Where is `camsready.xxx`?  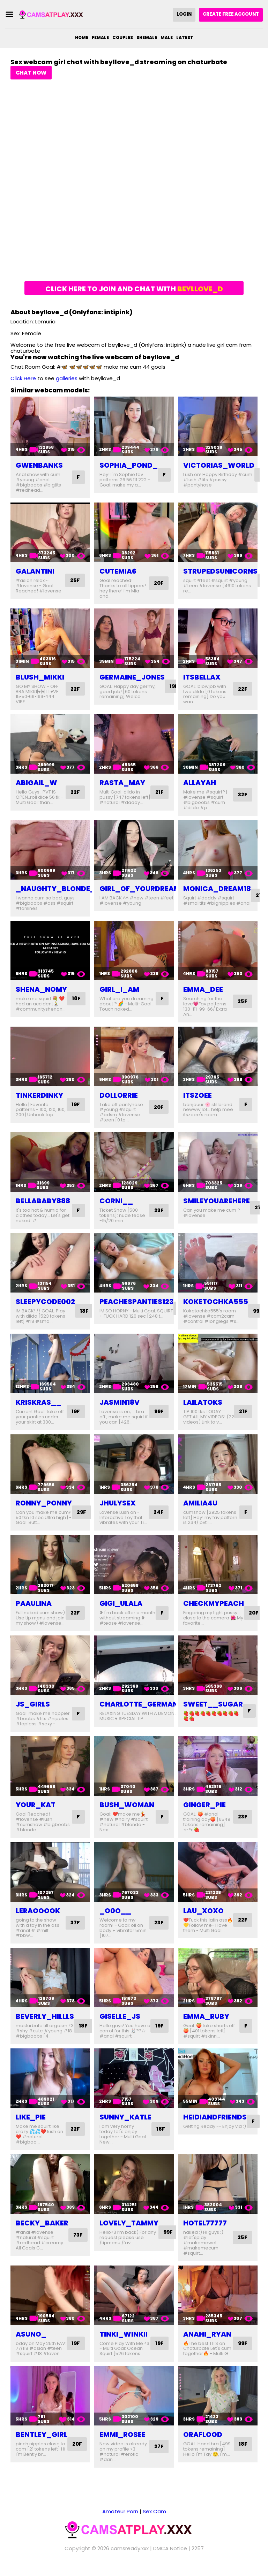
camsready.xxx is located at coordinates (130, 2558).